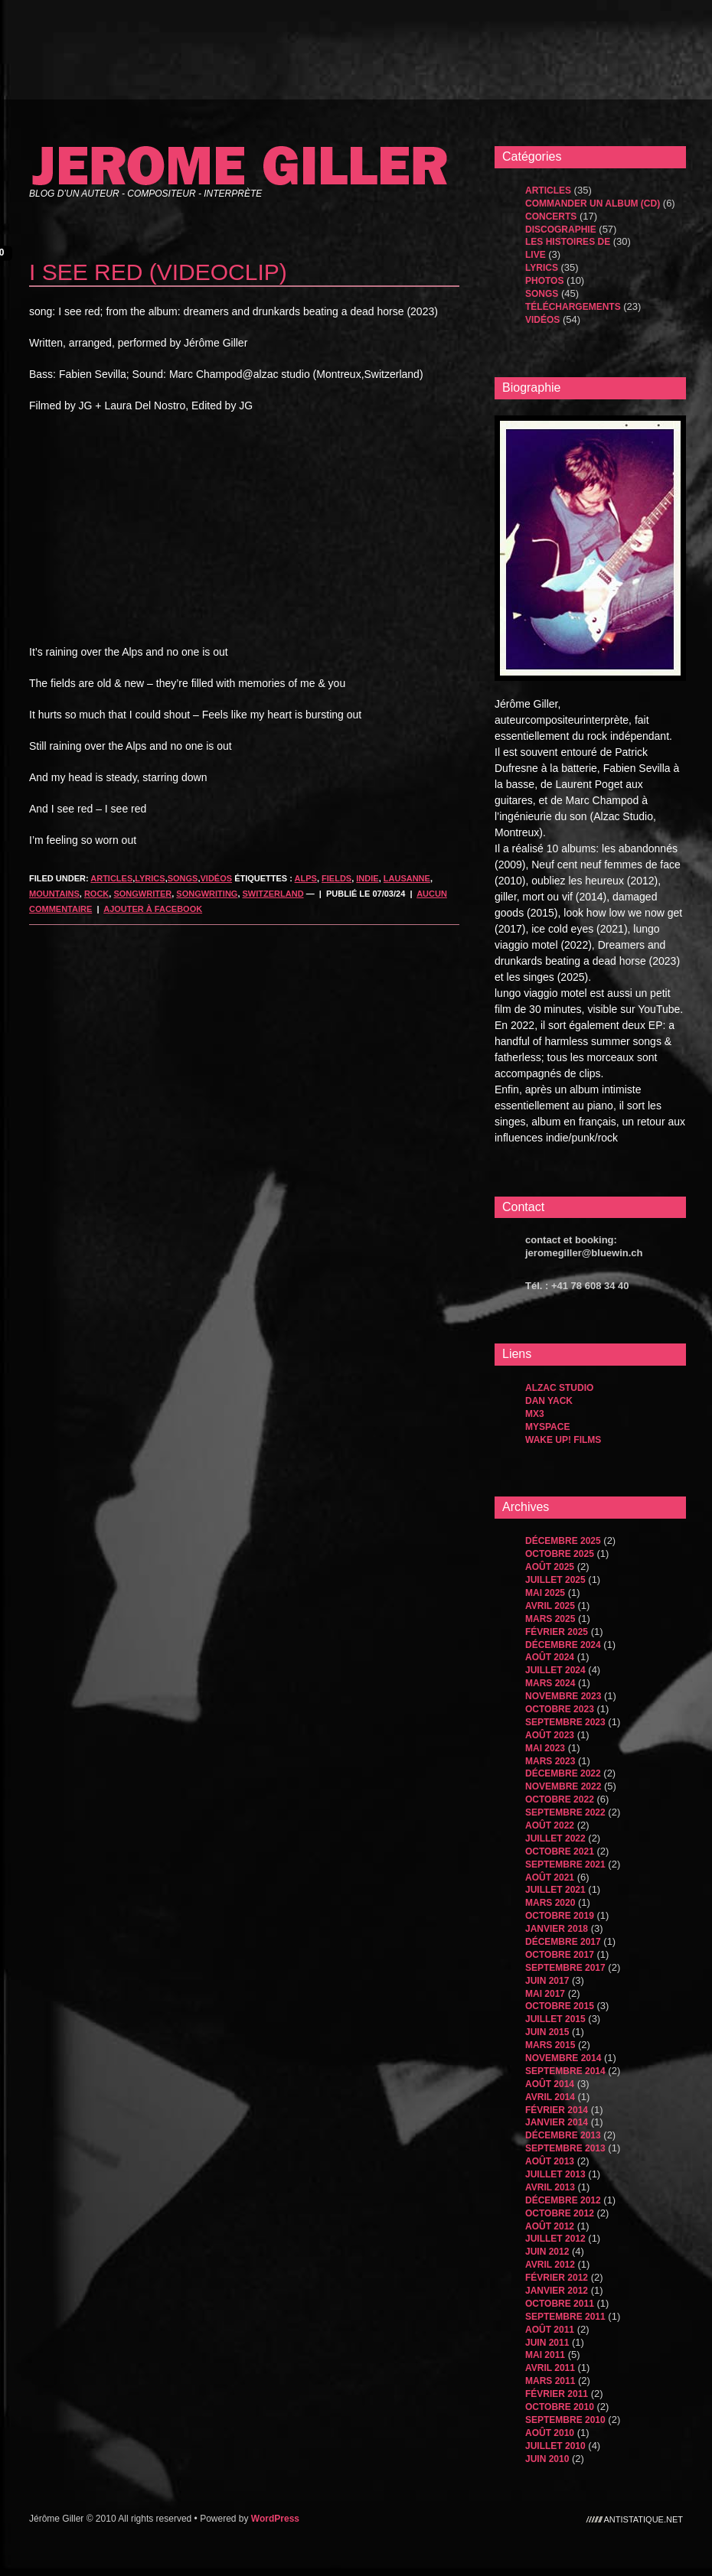 This screenshot has width=712, height=2576. Describe the element at coordinates (563, 1696) in the screenshot. I see `novembre 2023` at that location.